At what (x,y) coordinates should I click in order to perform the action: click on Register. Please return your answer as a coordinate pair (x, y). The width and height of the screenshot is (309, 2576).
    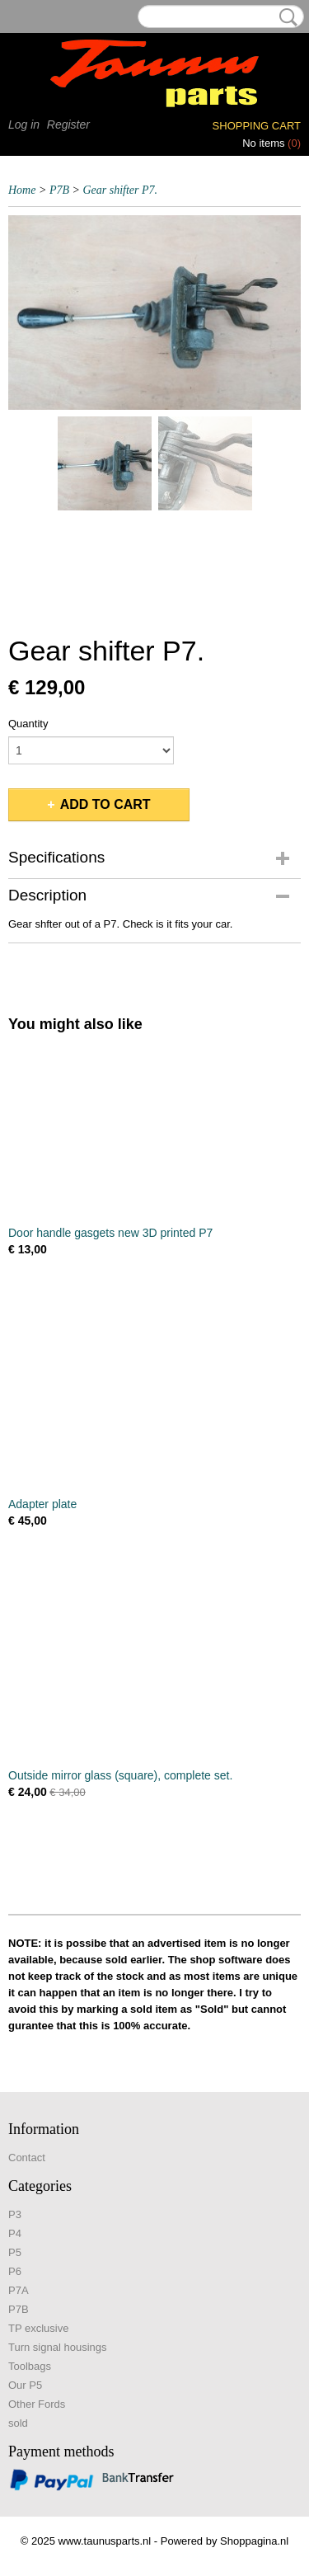
    Looking at the image, I should click on (68, 124).